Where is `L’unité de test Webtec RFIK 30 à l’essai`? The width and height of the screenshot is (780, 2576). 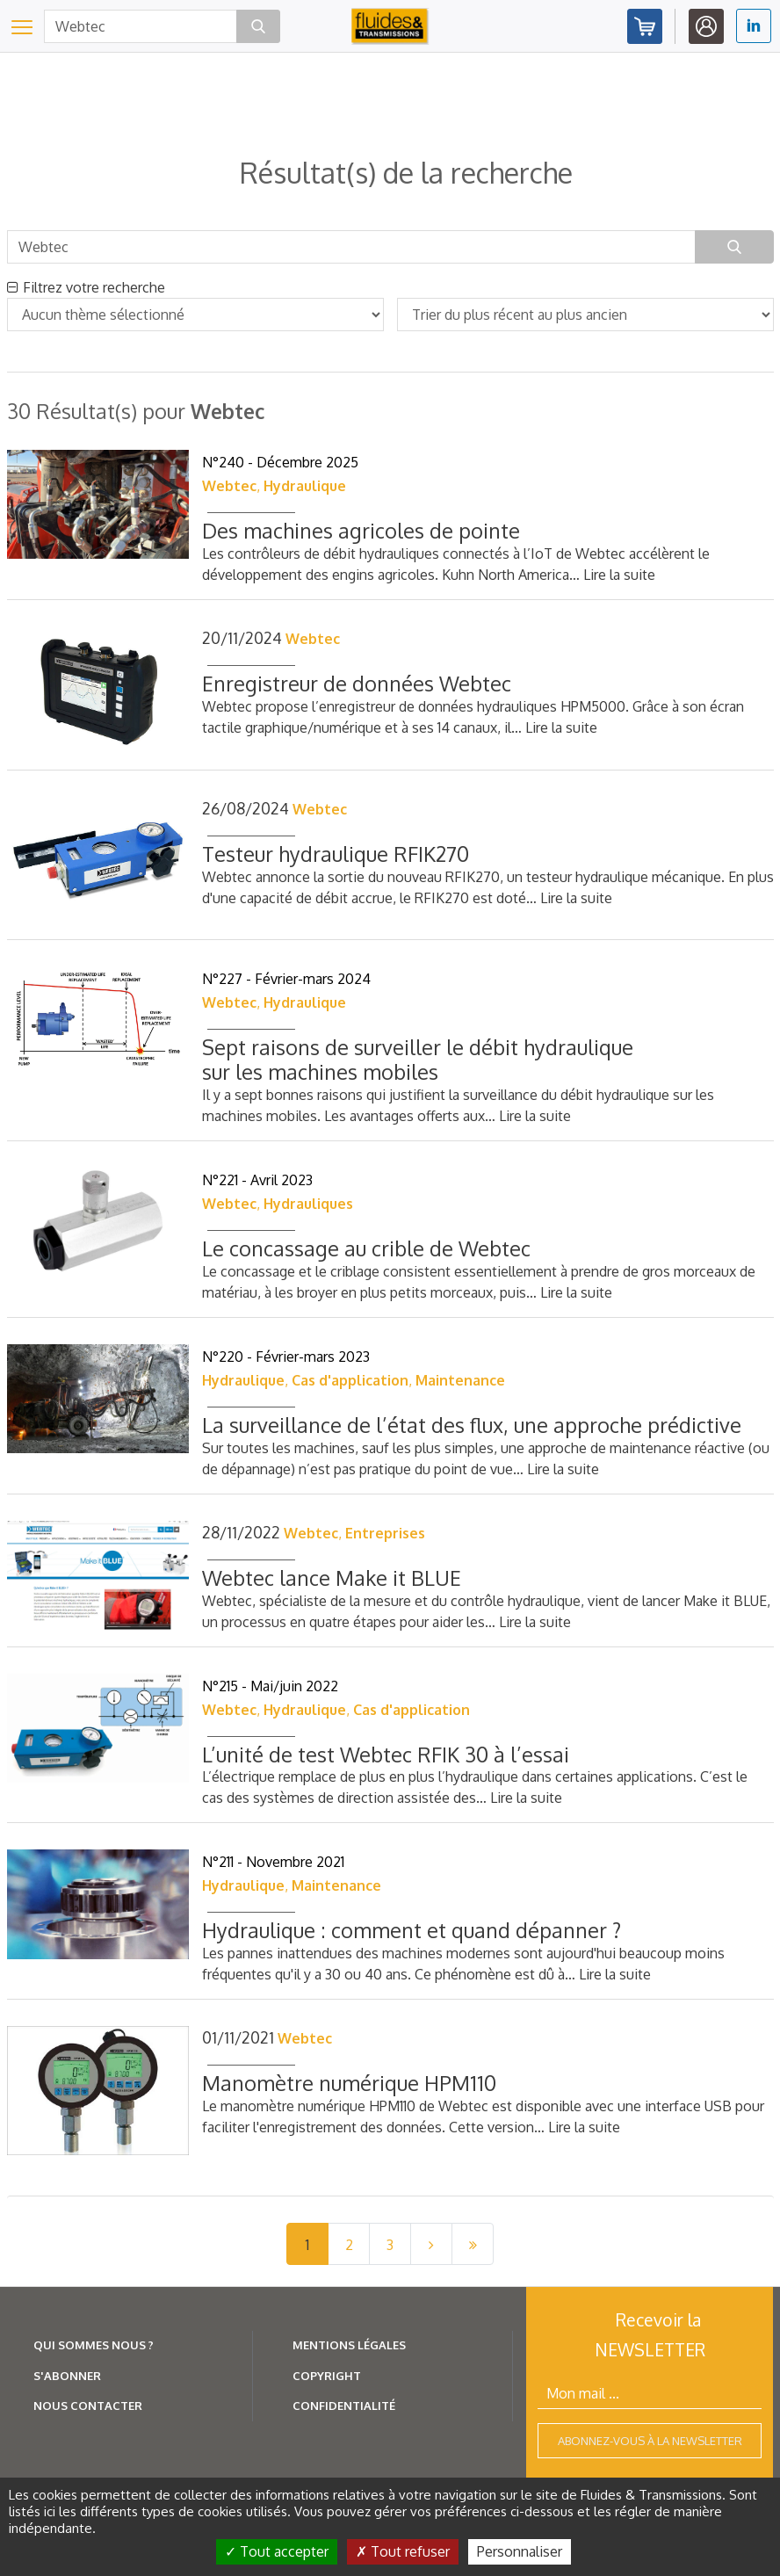
L’unité de test Webtec RFIK 30 à l’essai is located at coordinates (385, 1754).